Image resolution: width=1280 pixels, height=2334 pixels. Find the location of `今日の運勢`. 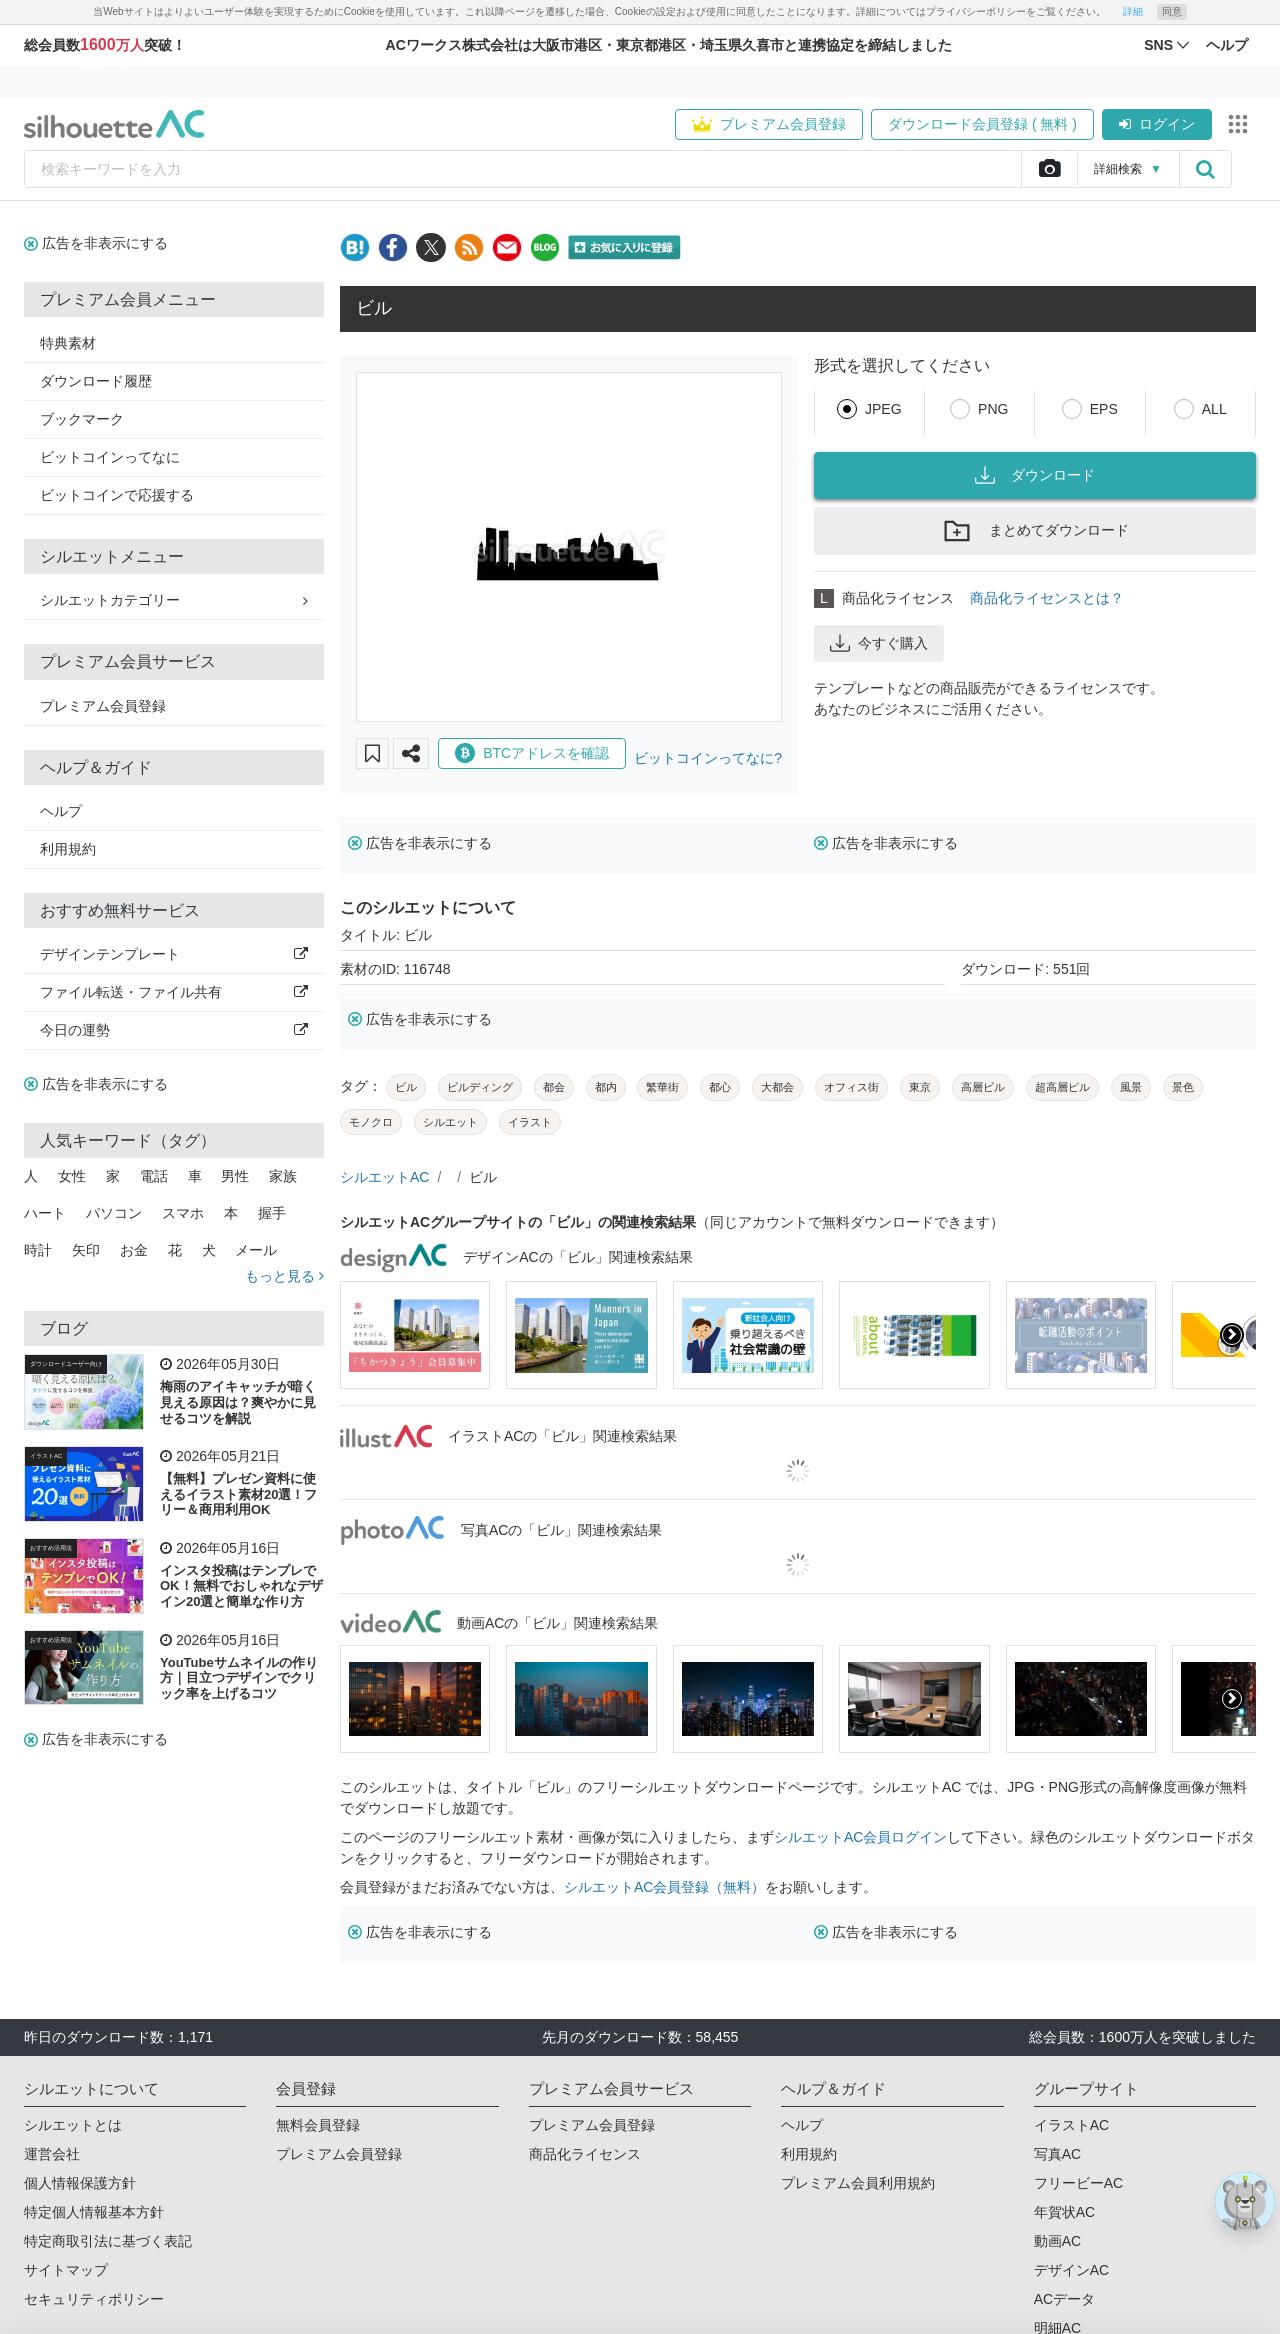

今日の運勢 is located at coordinates (174, 1030).